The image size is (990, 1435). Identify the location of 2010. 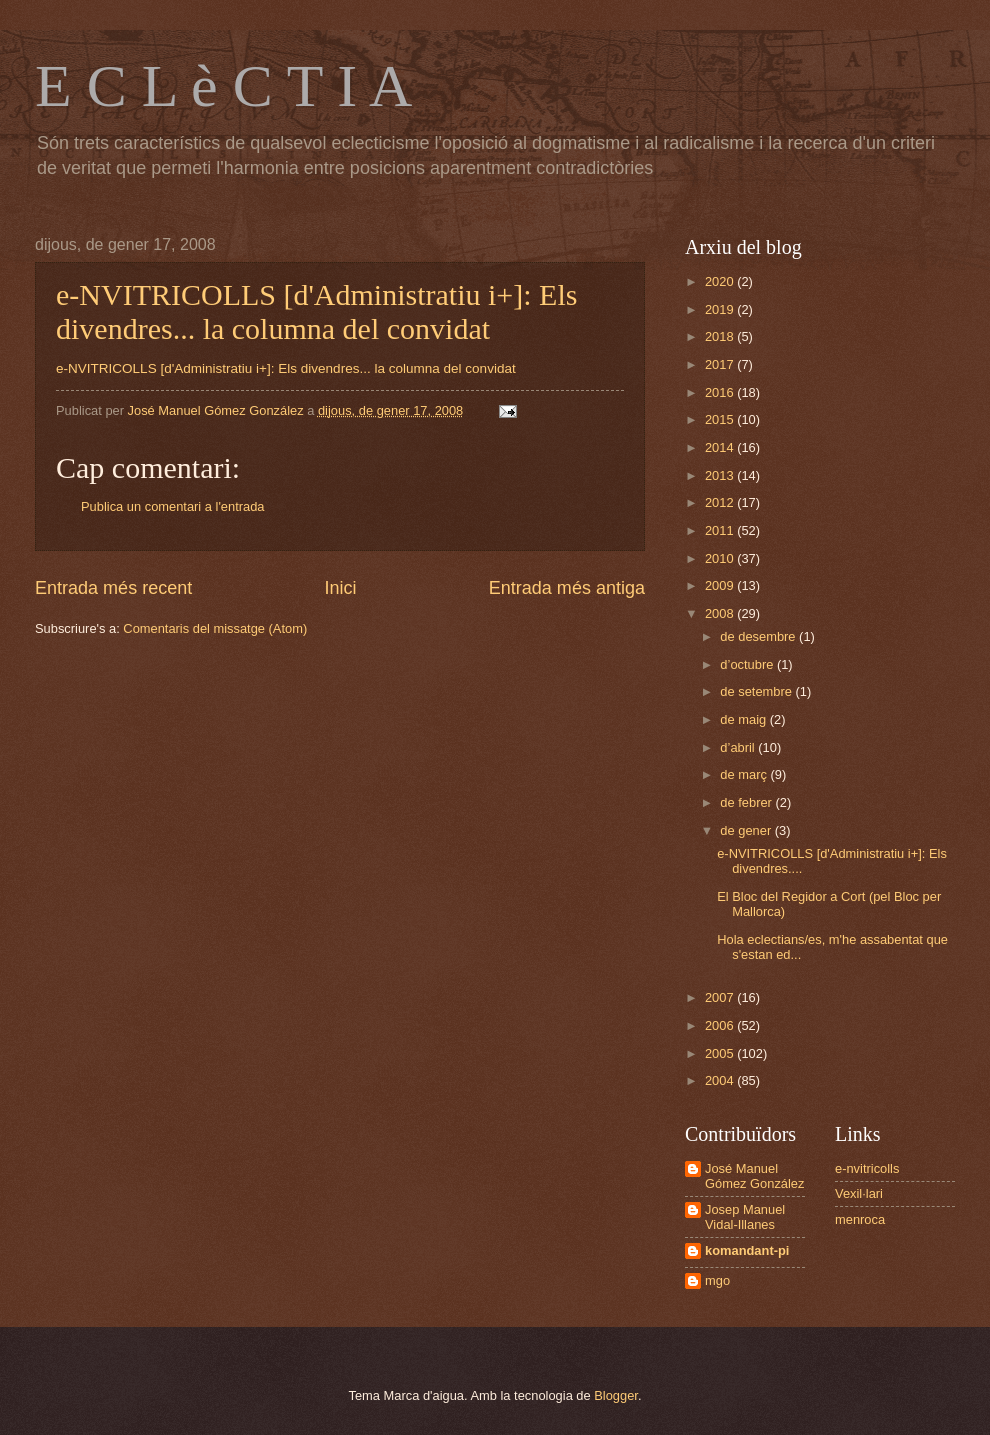
(721, 558).